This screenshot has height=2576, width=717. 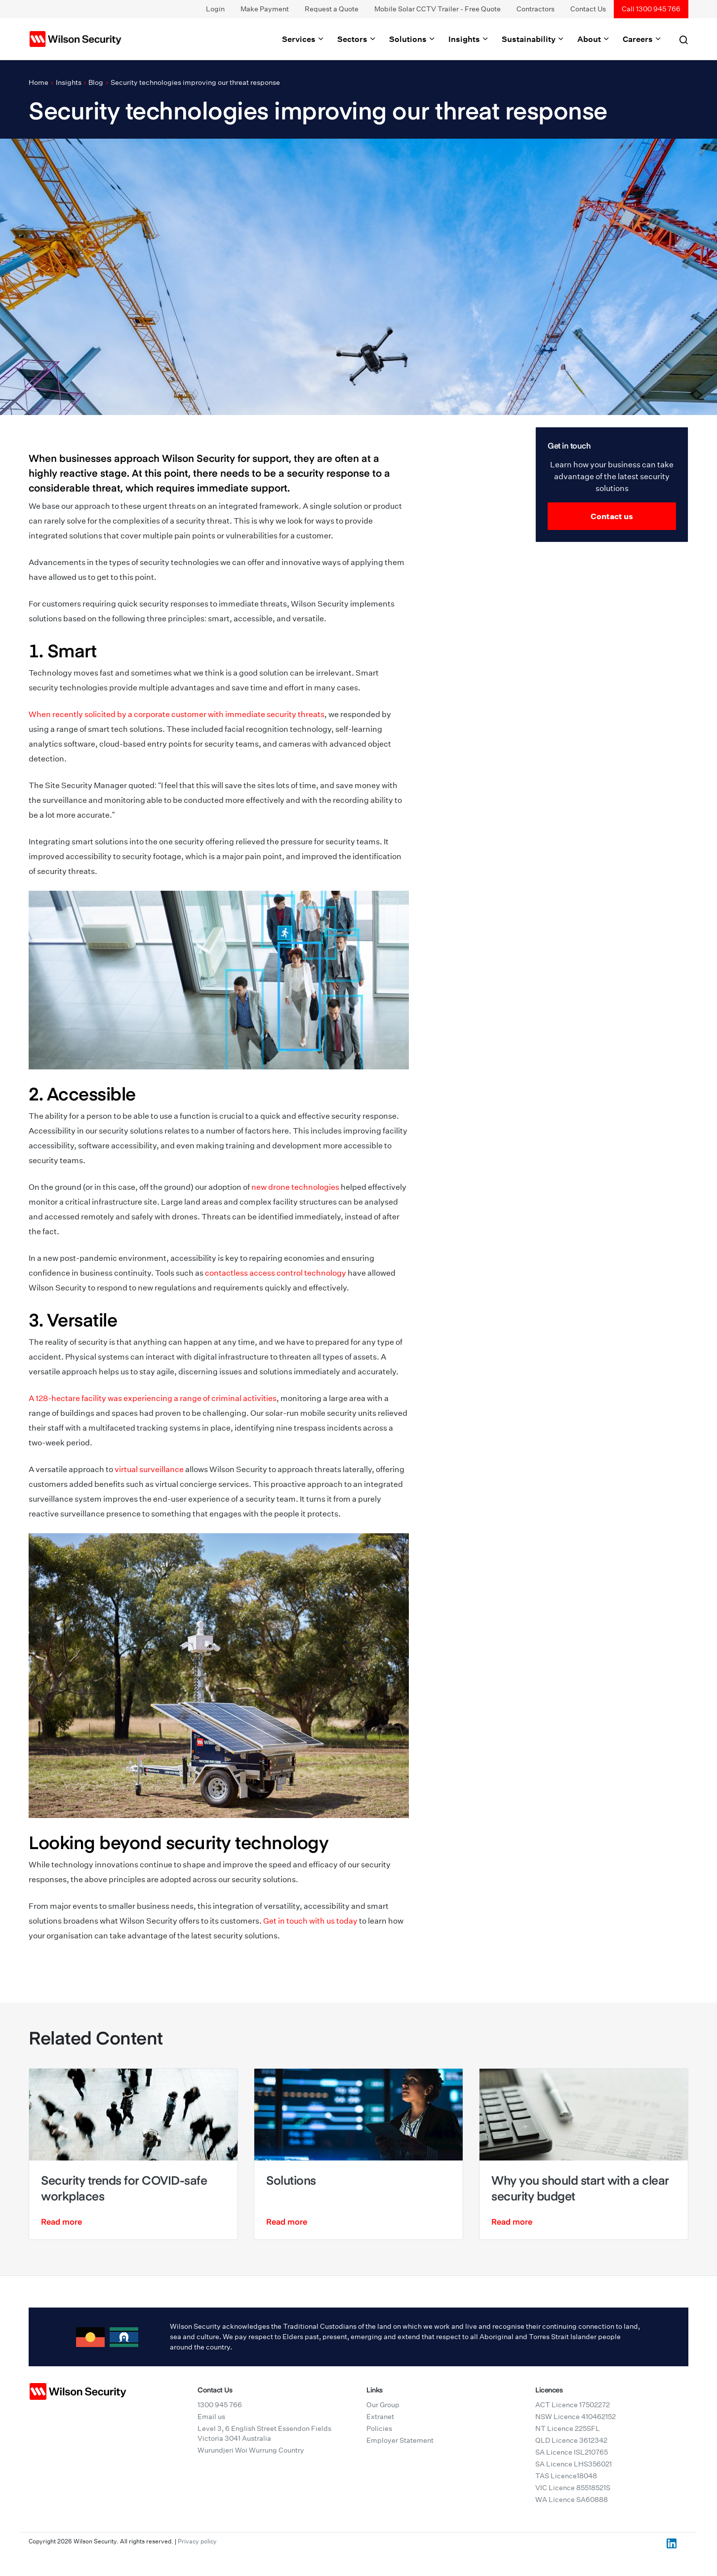 I want to click on Sustainability, so click(x=533, y=39).